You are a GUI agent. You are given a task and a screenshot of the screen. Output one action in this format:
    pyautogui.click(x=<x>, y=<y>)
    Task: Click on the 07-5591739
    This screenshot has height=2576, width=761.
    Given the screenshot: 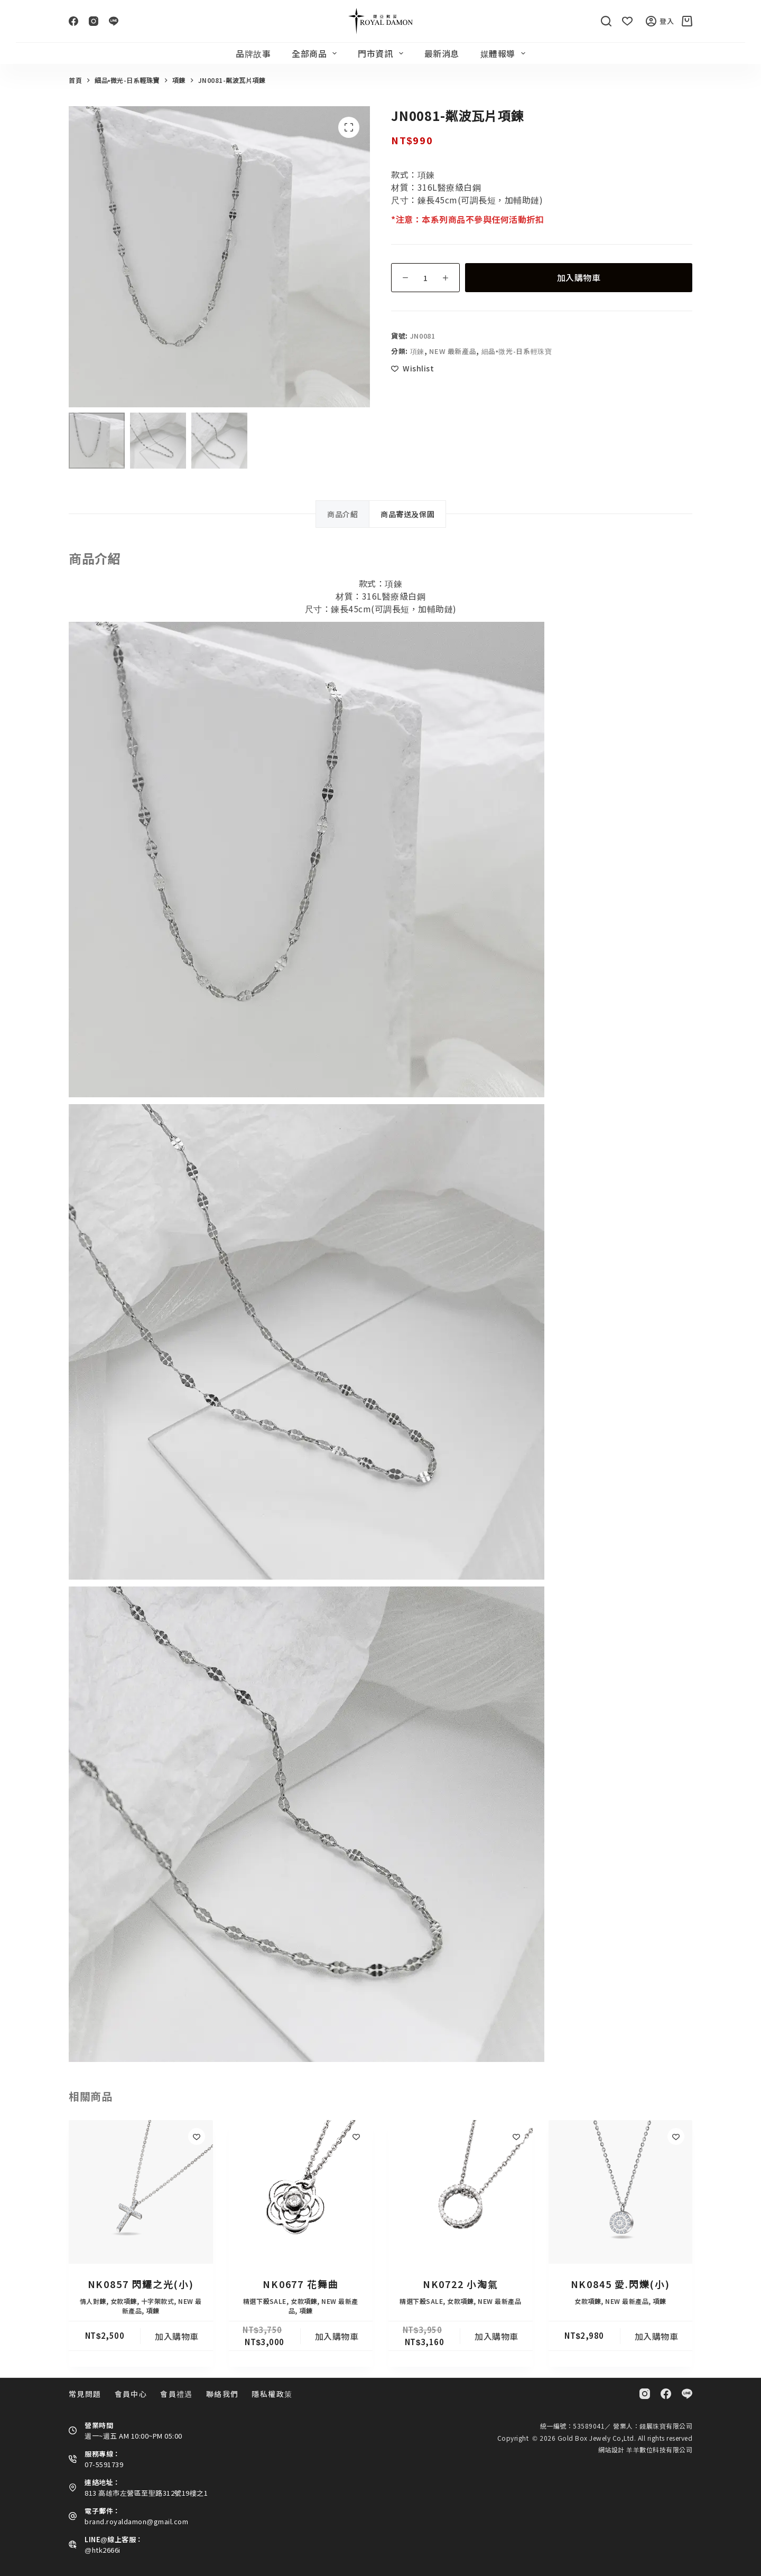 What is the action you would take?
    pyautogui.click(x=104, y=2464)
    